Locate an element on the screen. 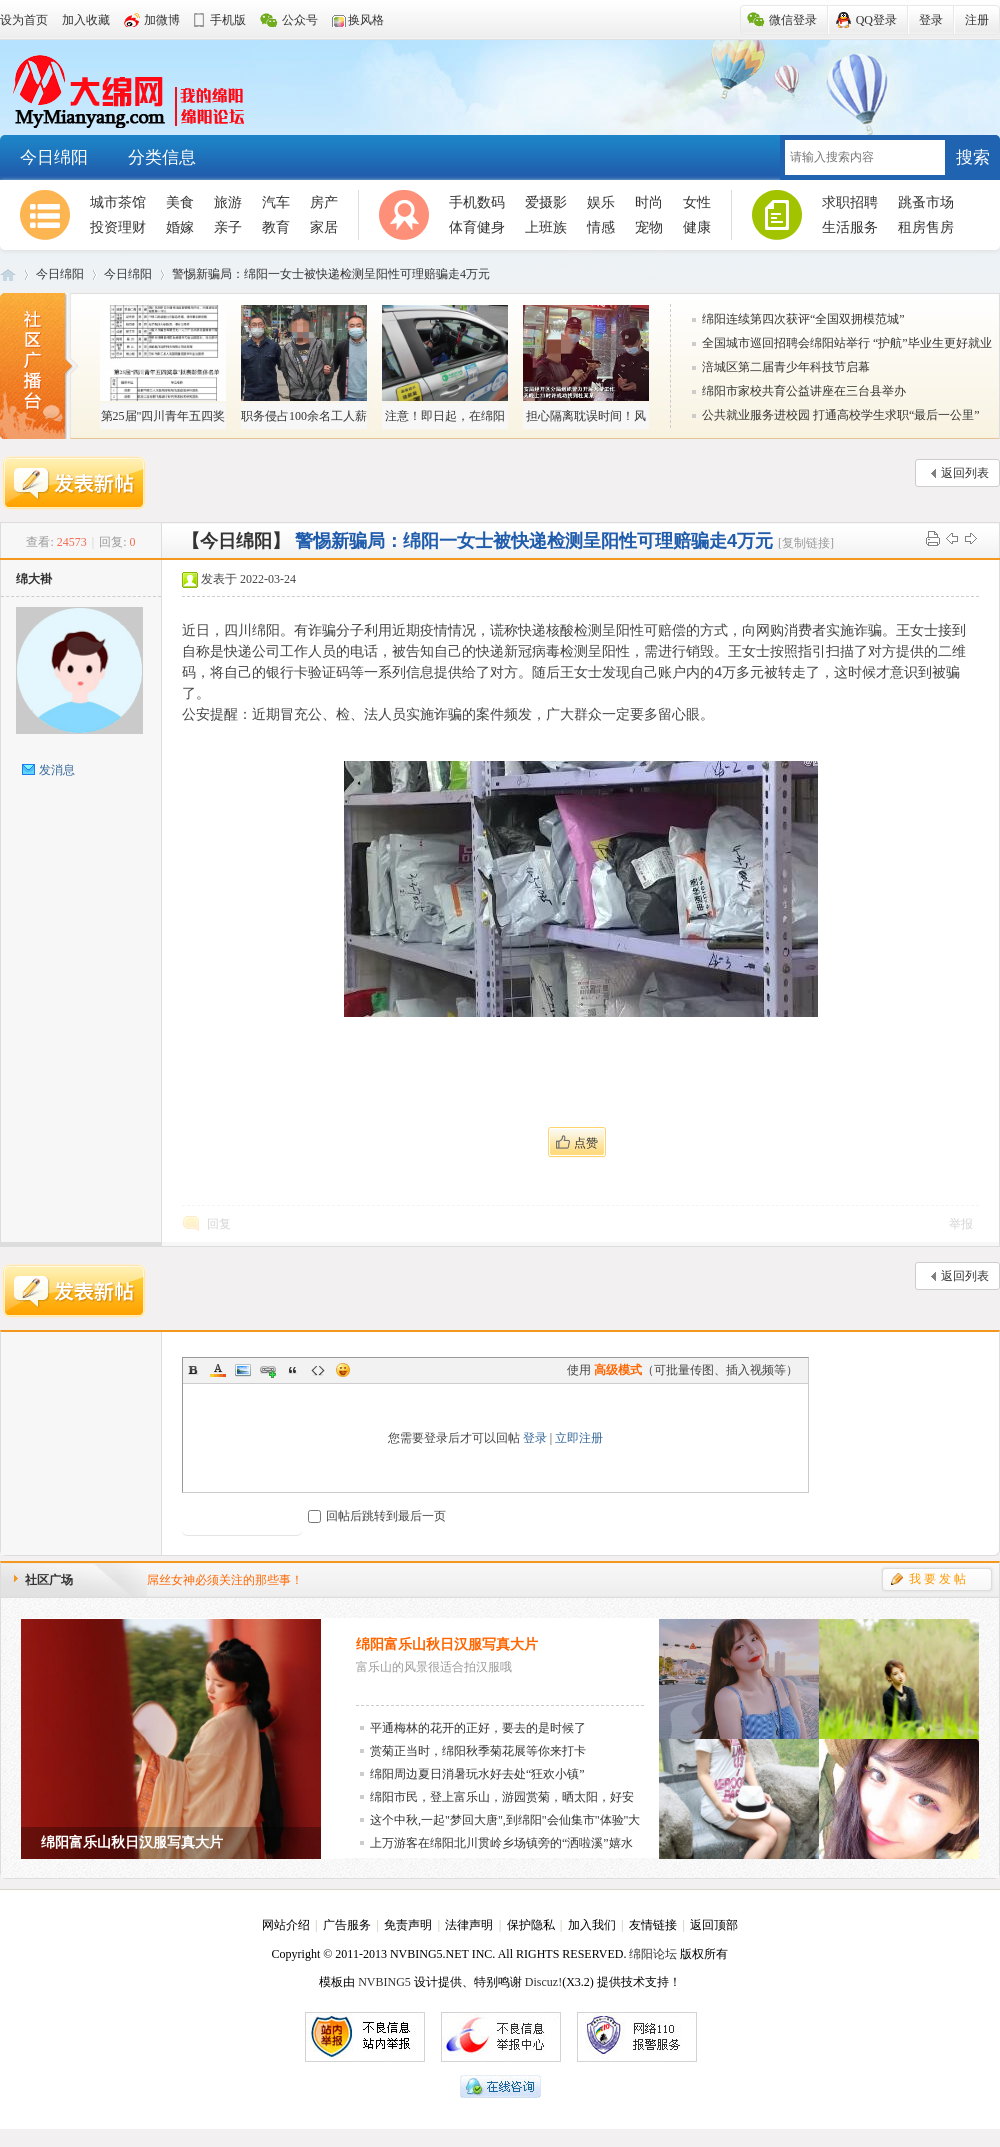  娱乐 is located at coordinates (601, 202).